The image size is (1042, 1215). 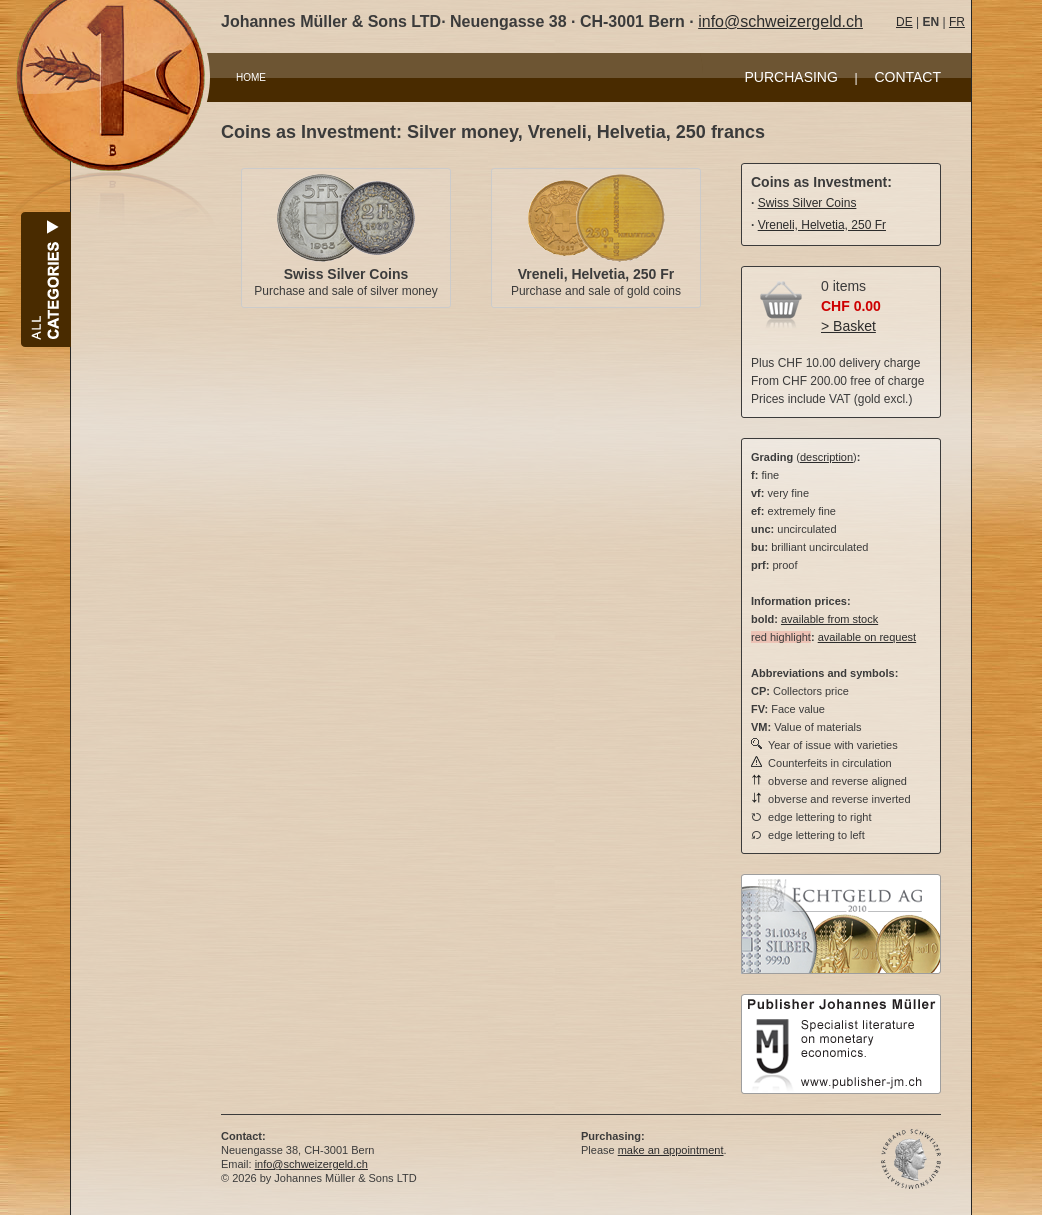 I want to click on available from stock, so click(x=829, y=619).